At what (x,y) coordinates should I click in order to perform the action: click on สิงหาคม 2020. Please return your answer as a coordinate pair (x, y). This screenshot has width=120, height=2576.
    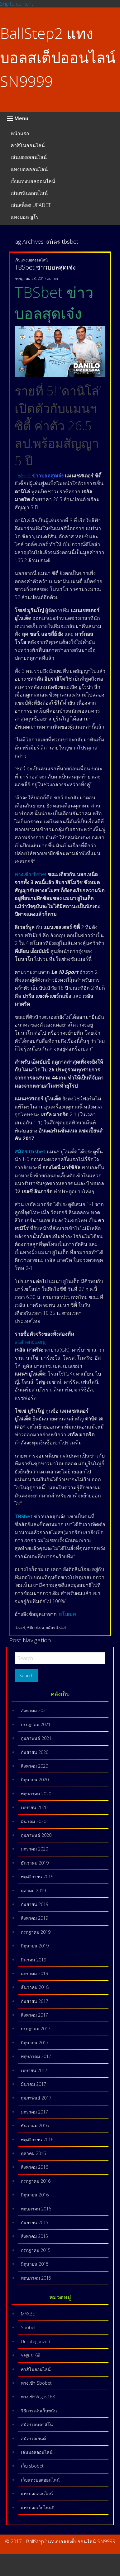
    Looking at the image, I should click on (34, 1766).